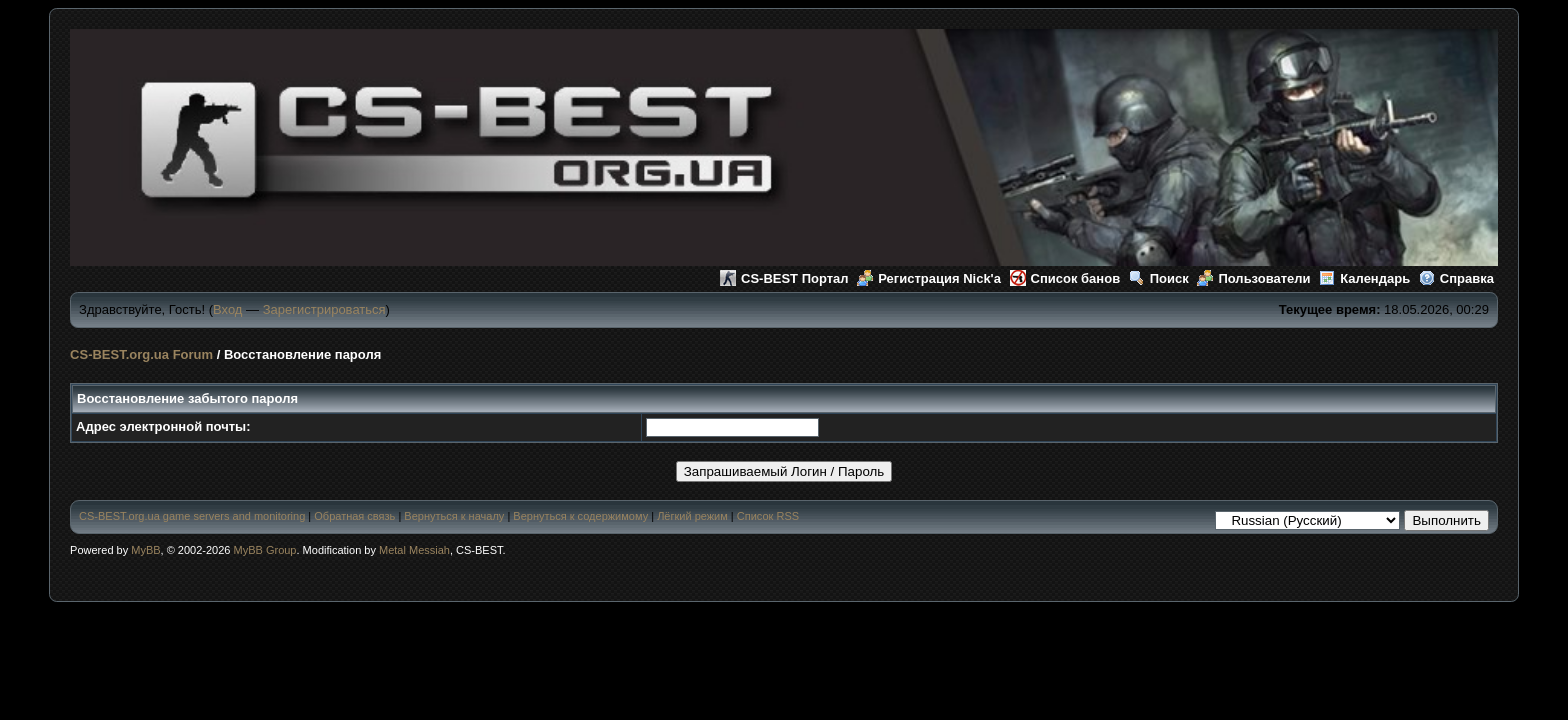 The height and width of the screenshot is (720, 1568). What do you see at coordinates (145, 550) in the screenshot?
I see `MyBB` at bounding box center [145, 550].